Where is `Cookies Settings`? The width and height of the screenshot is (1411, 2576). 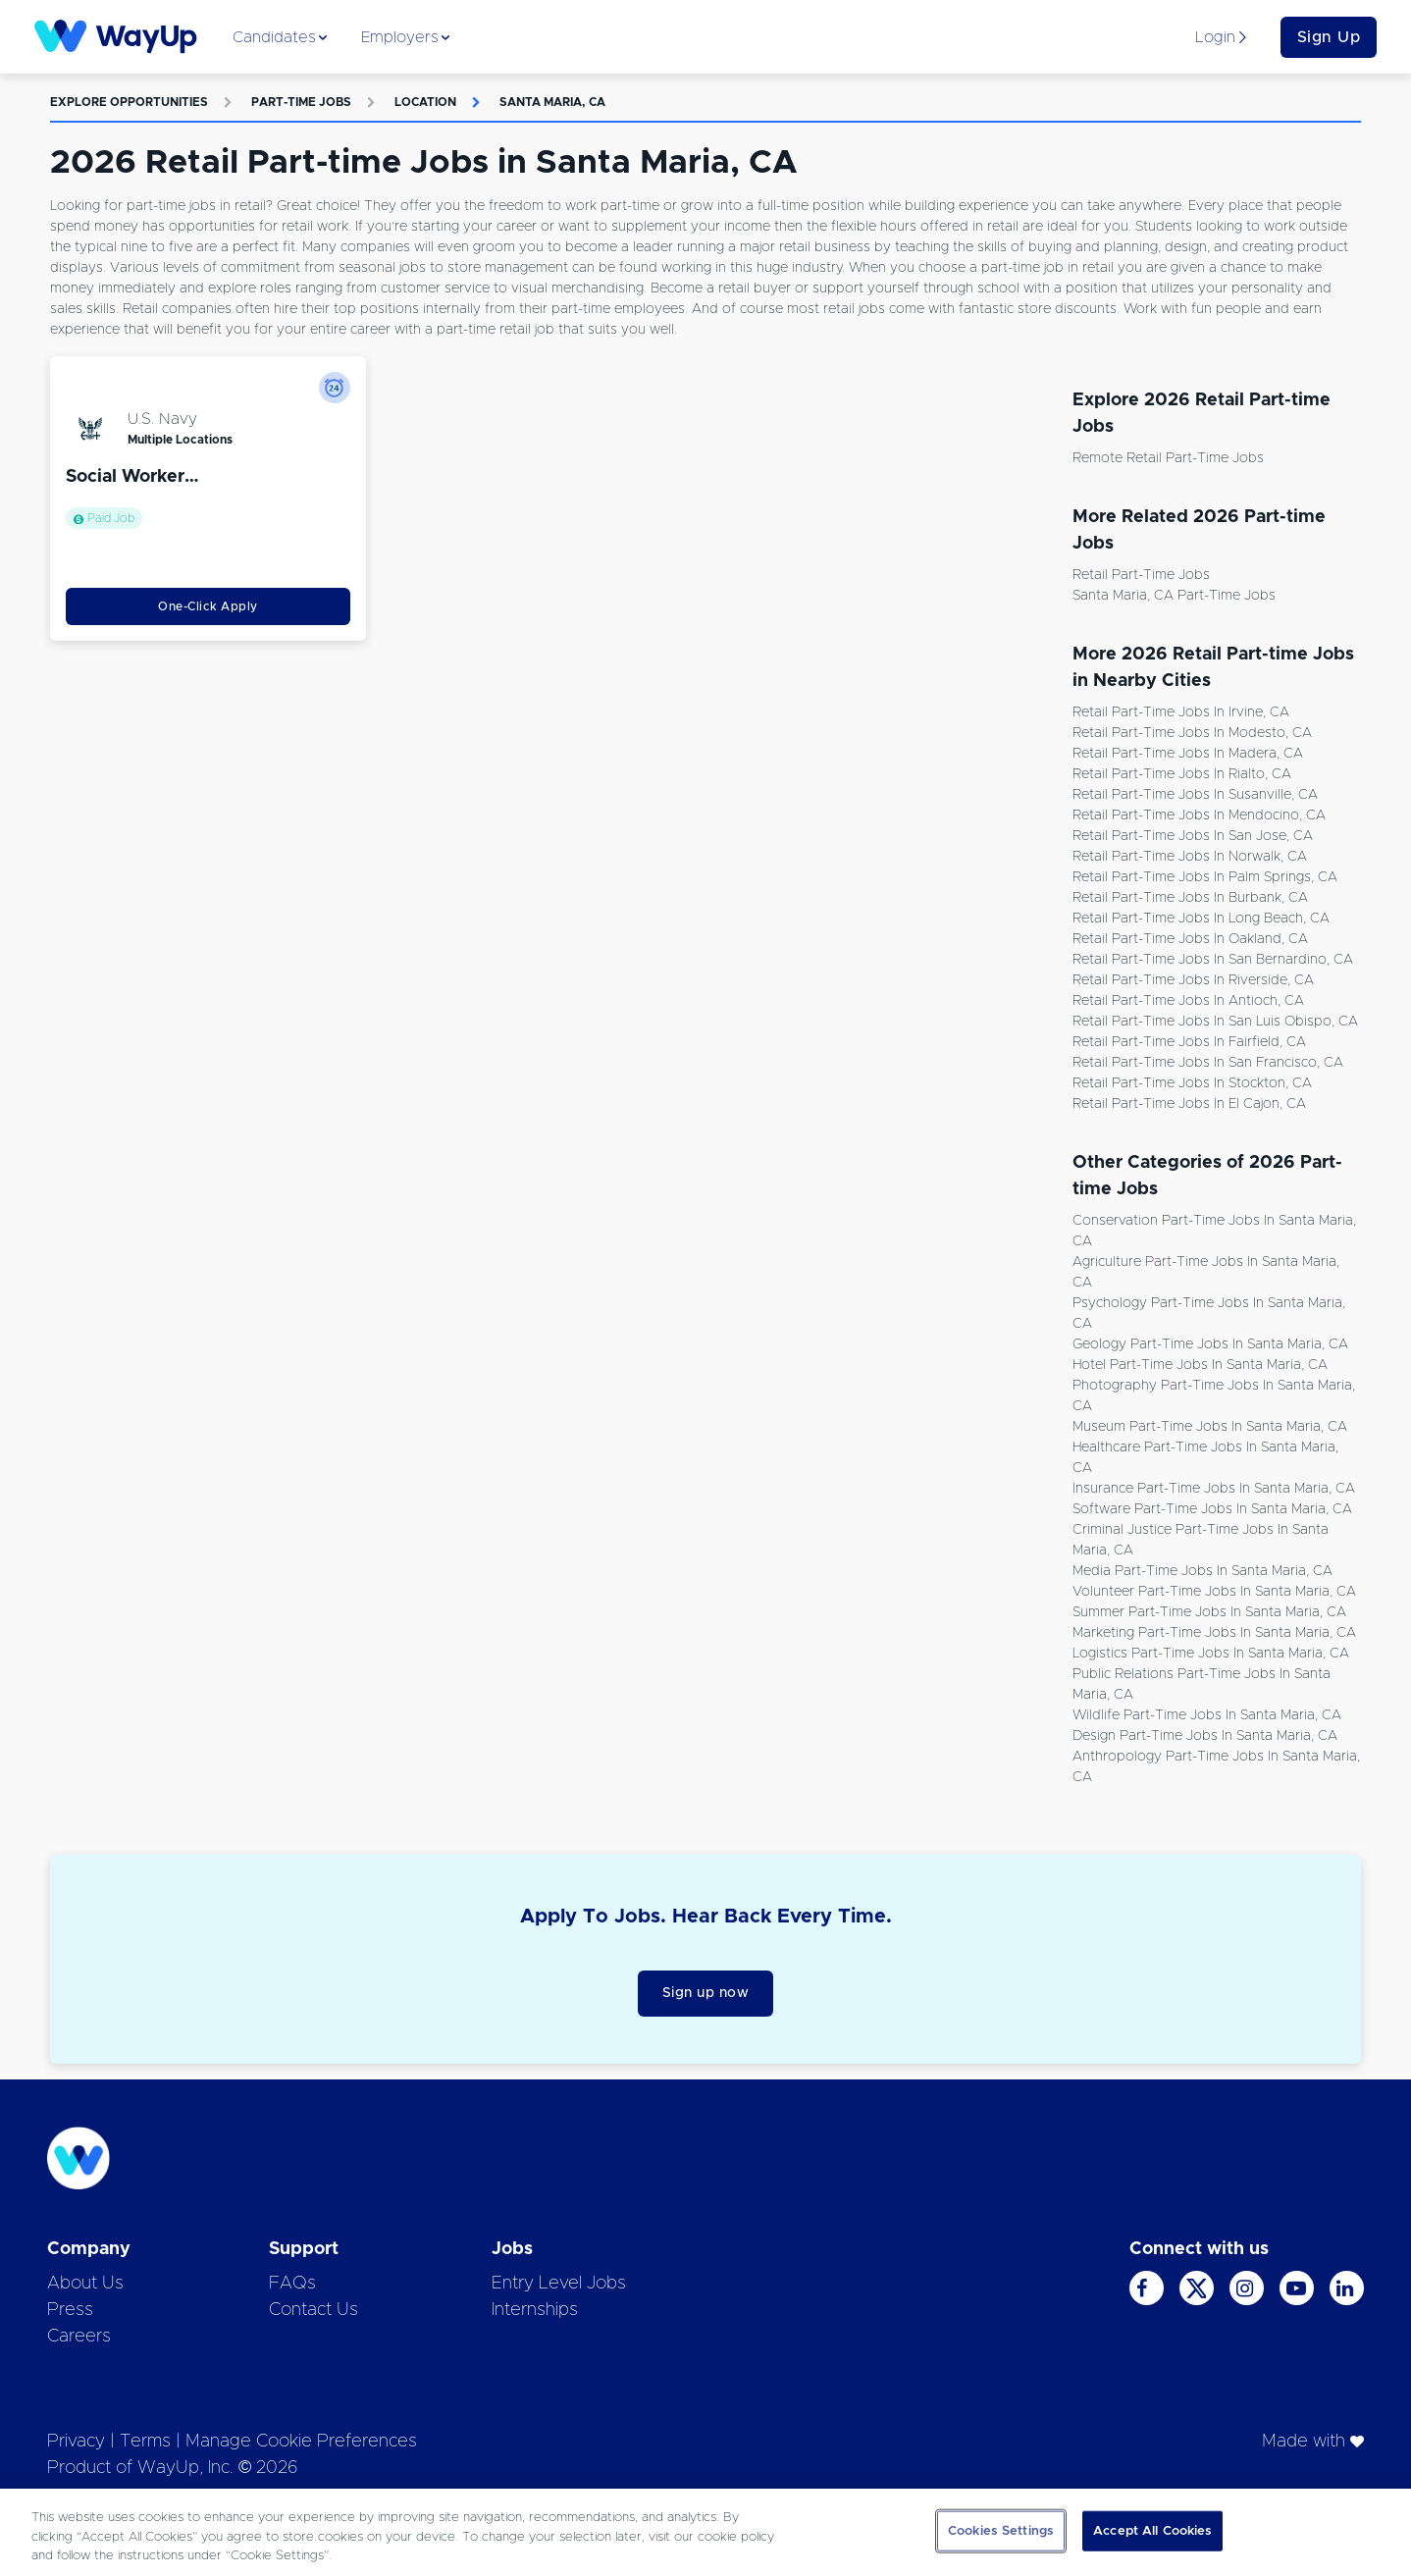 Cookies Settings is located at coordinates (1001, 2530).